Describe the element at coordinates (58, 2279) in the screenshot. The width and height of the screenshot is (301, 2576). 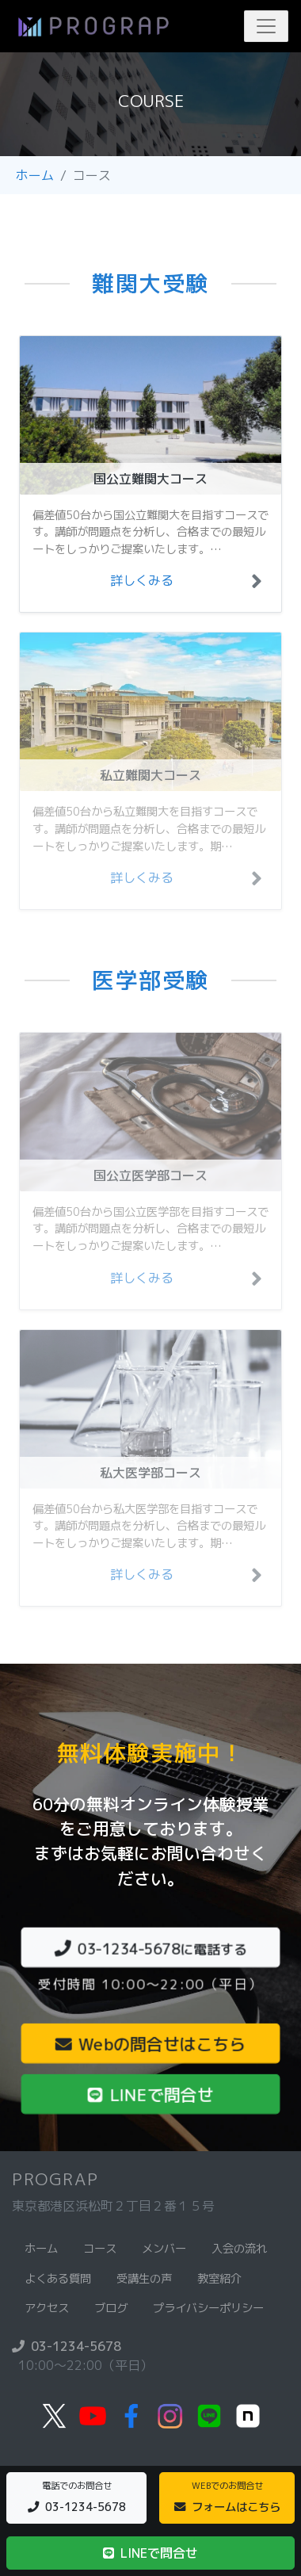
I see `よくある質問` at that location.